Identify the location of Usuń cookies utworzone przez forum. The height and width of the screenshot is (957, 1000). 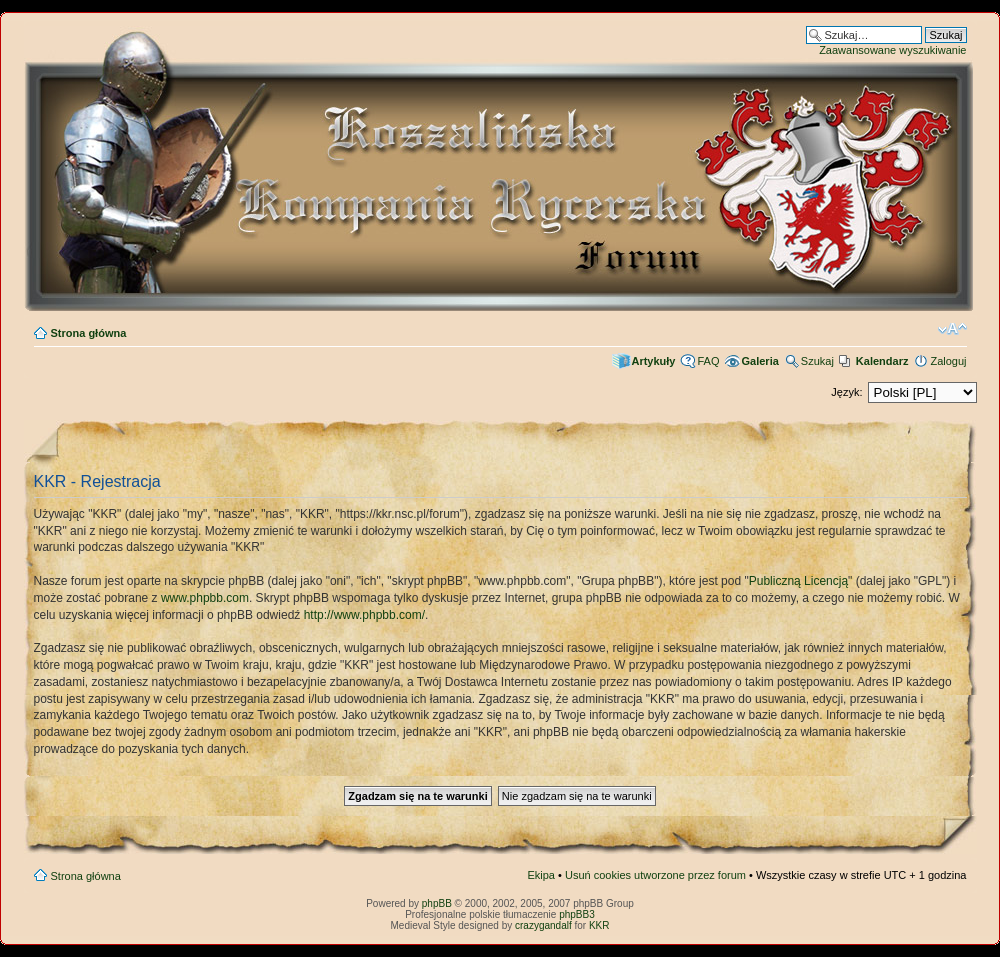
(655, 875).